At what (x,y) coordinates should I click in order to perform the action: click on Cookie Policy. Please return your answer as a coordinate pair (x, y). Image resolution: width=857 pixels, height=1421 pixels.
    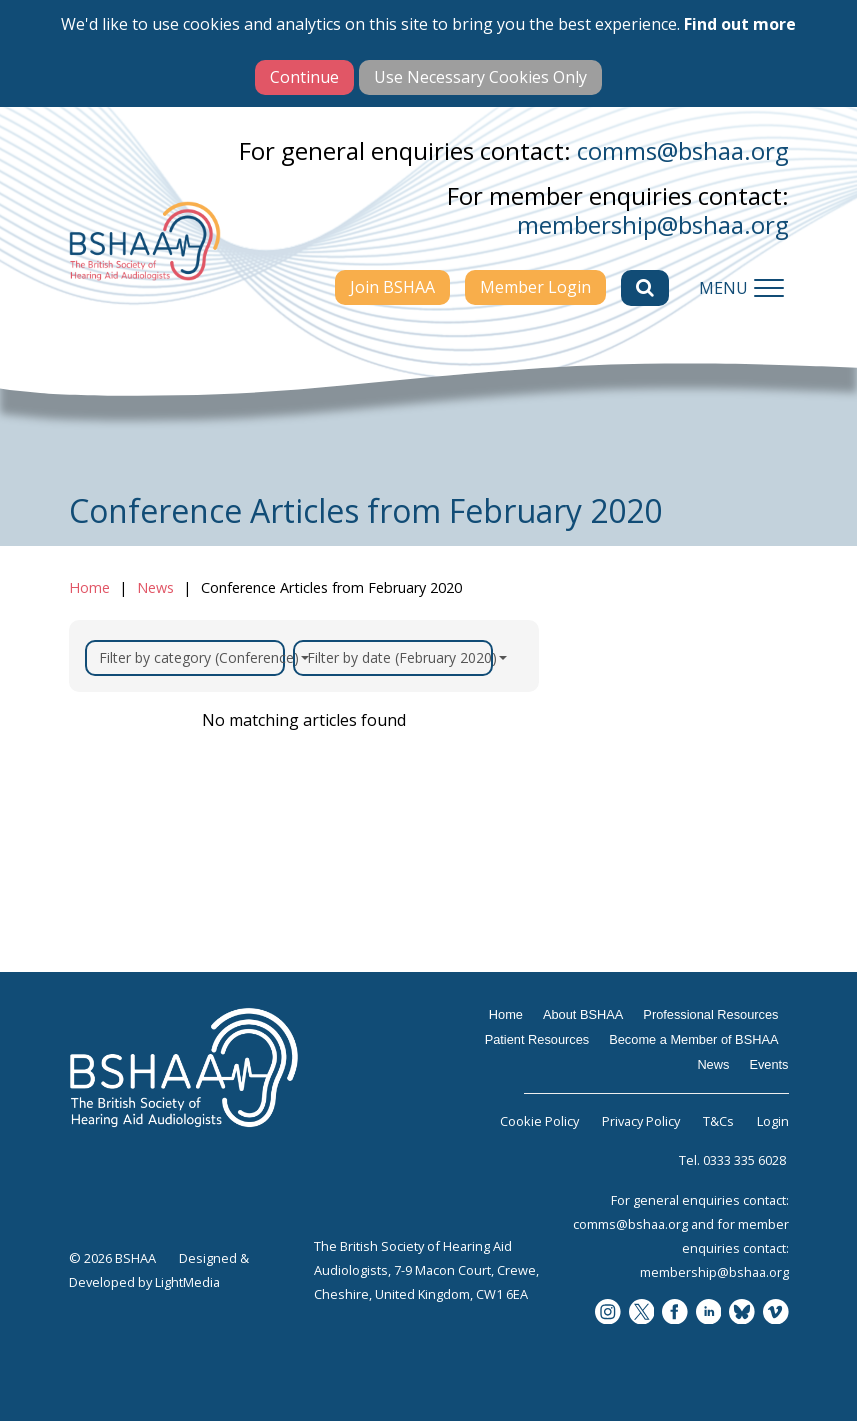
    Looking at the image, I should click on (539, 1121).